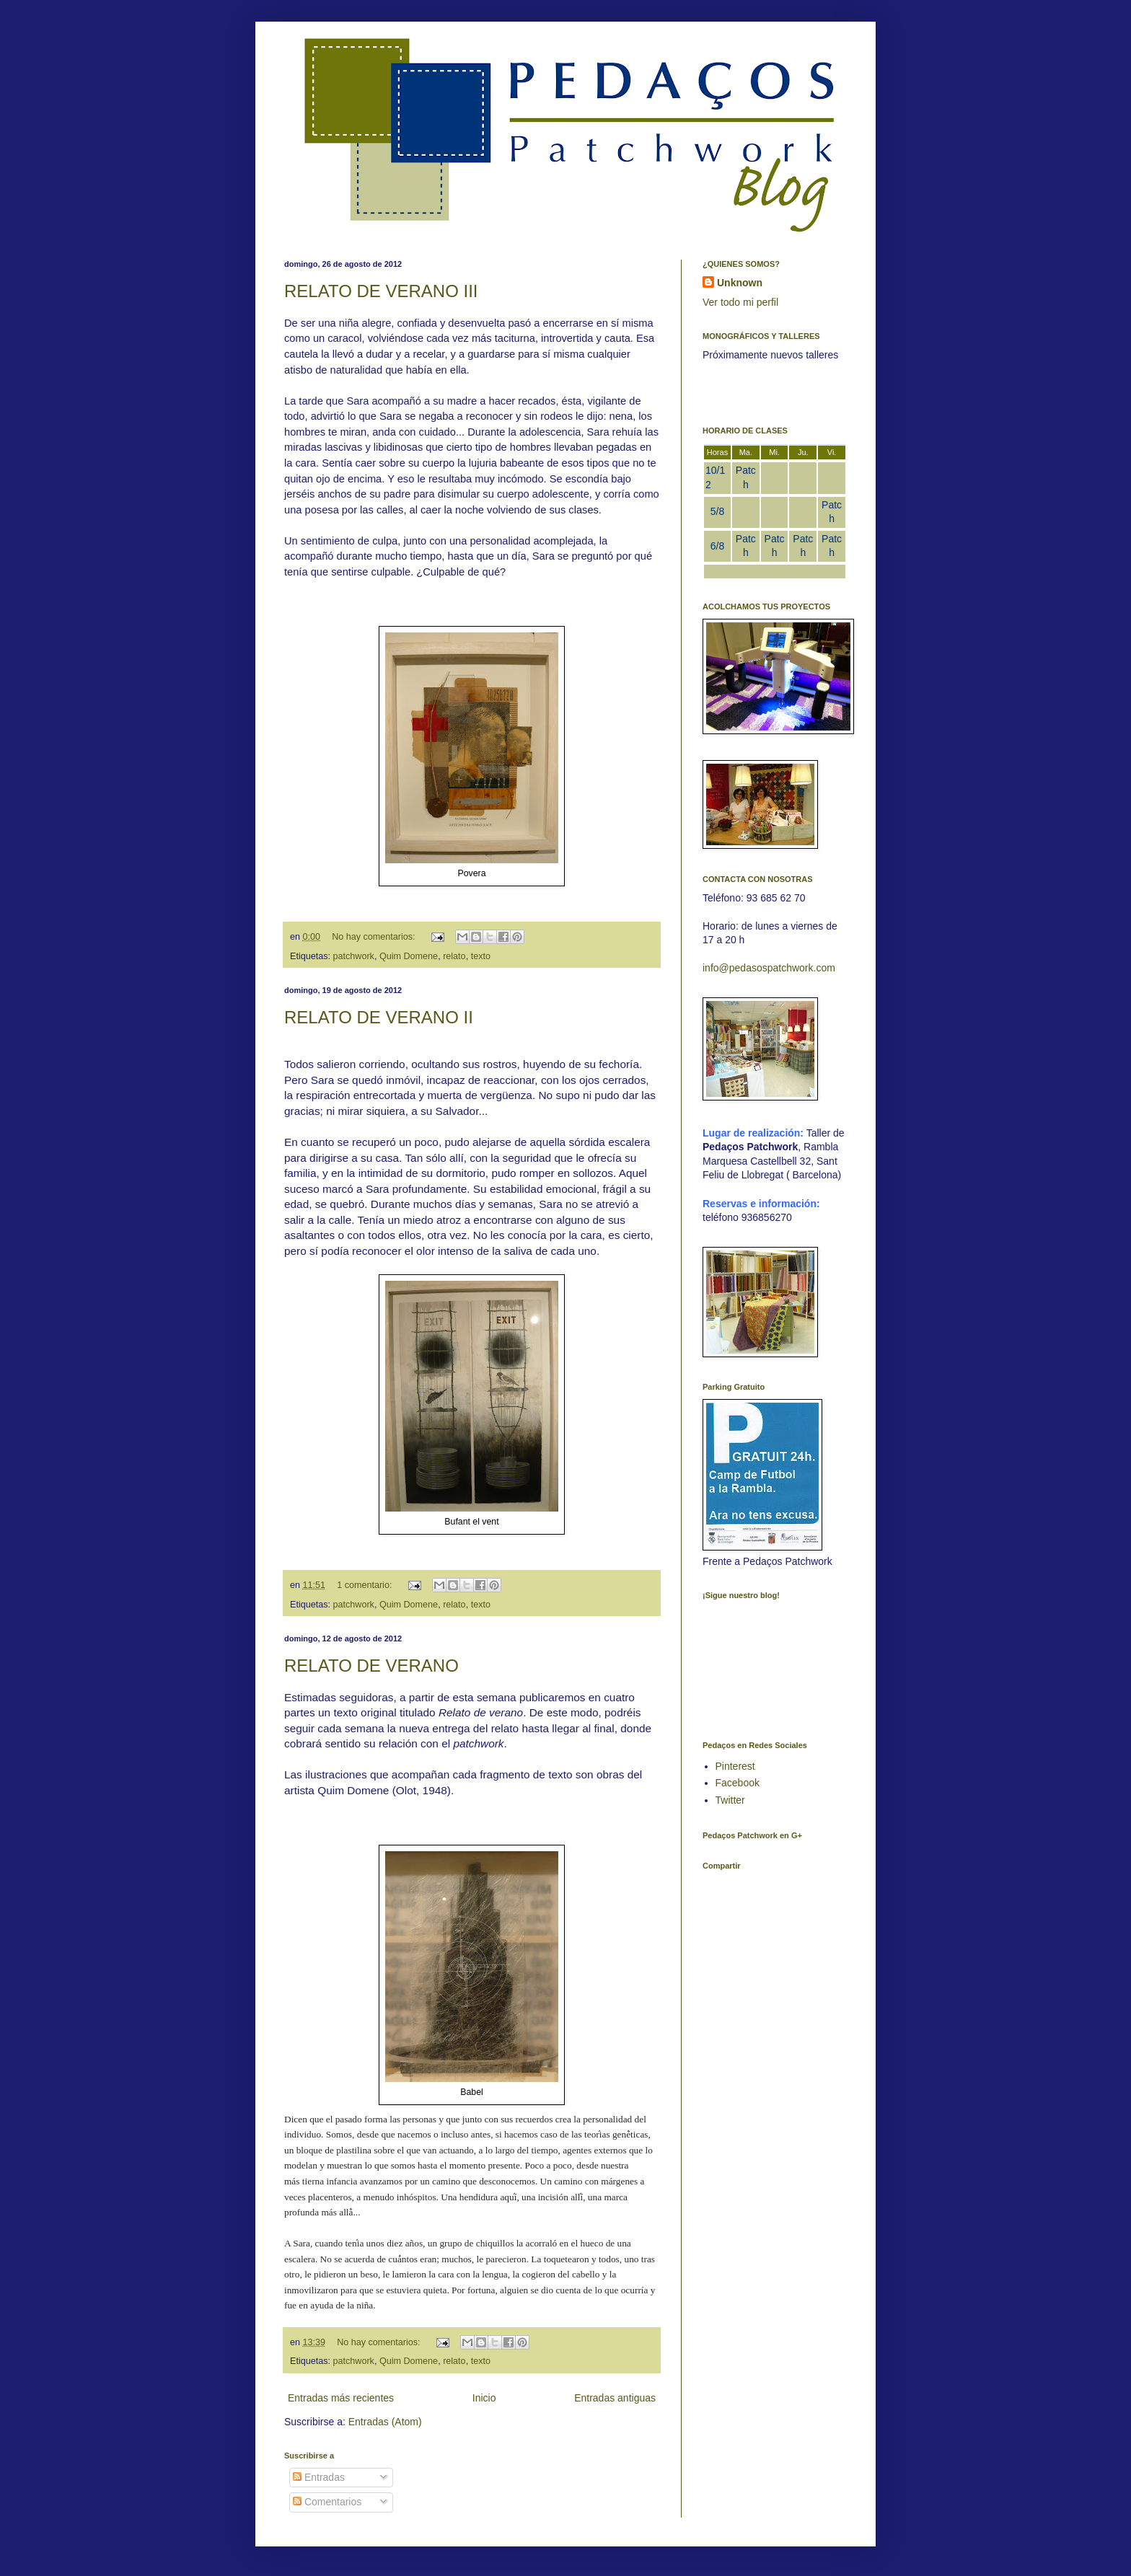 This screenshot has height=2576, width=1131. Describe the element at coordinates (738, 1782) in the screenshot. I see `Facebook` at that location.